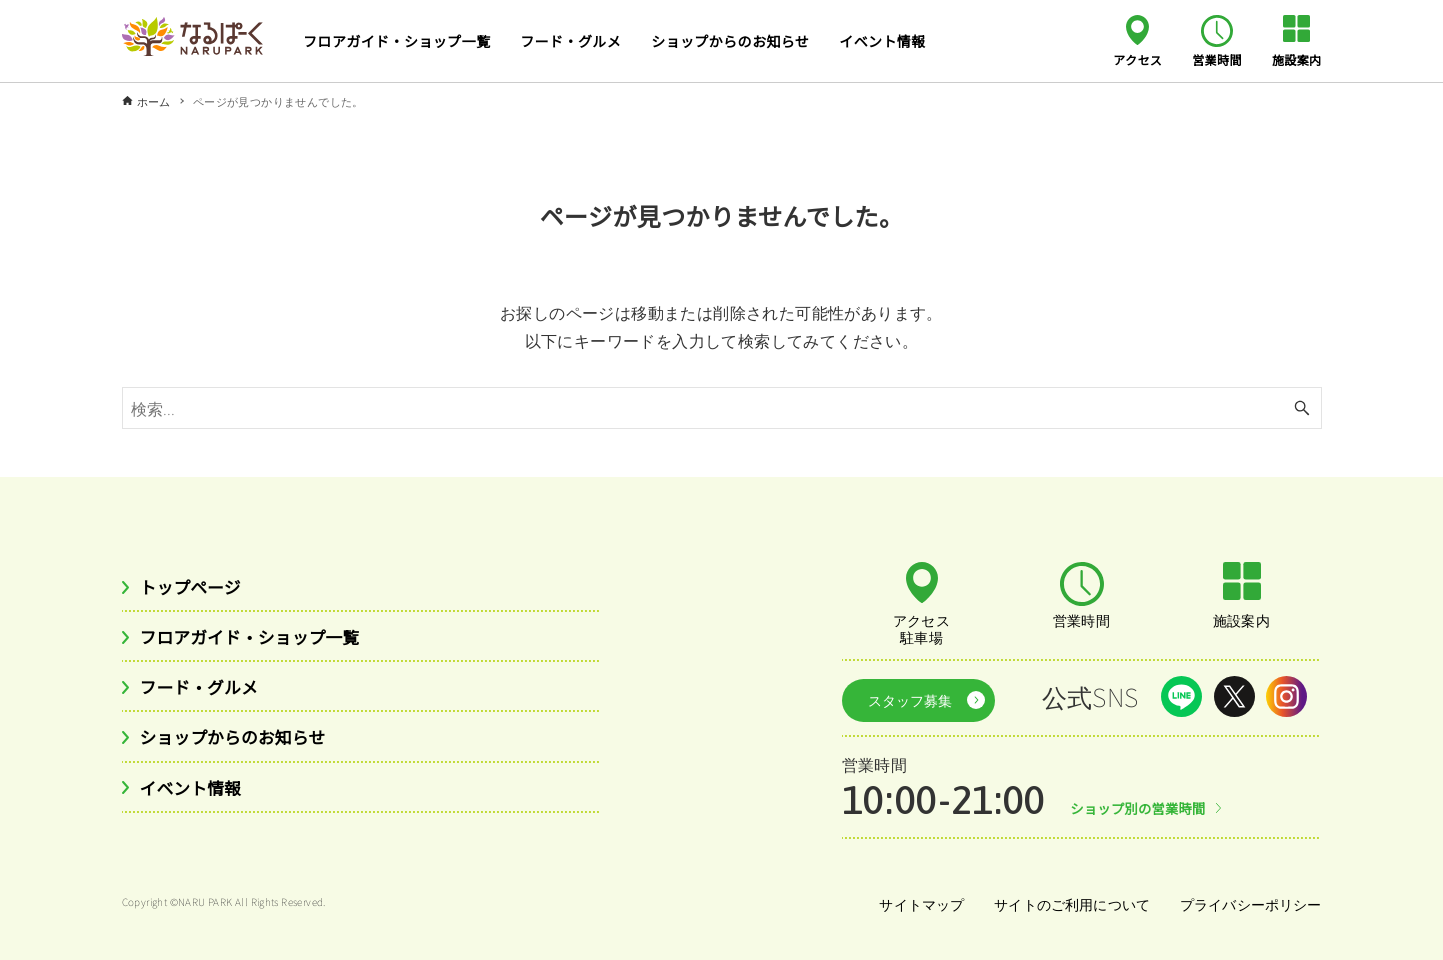  Describe the element at coordinates (922, 628) in the screenshot. I see `アクセス駐車場` at that location.